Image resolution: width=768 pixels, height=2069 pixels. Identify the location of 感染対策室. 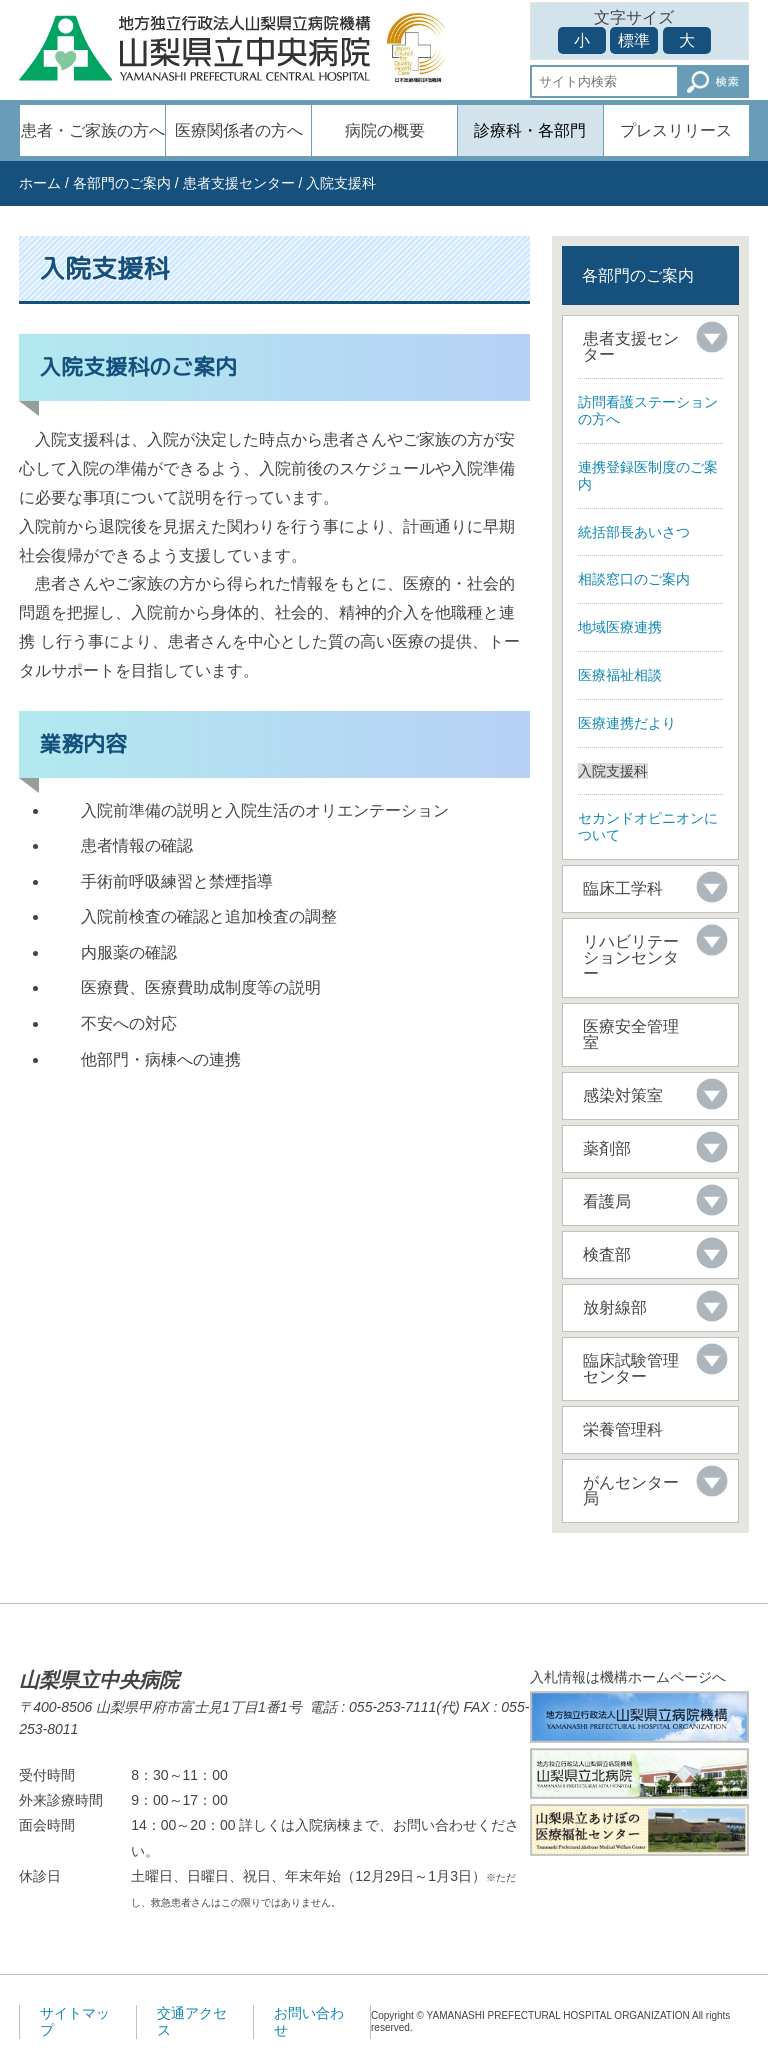
(623, 1095).